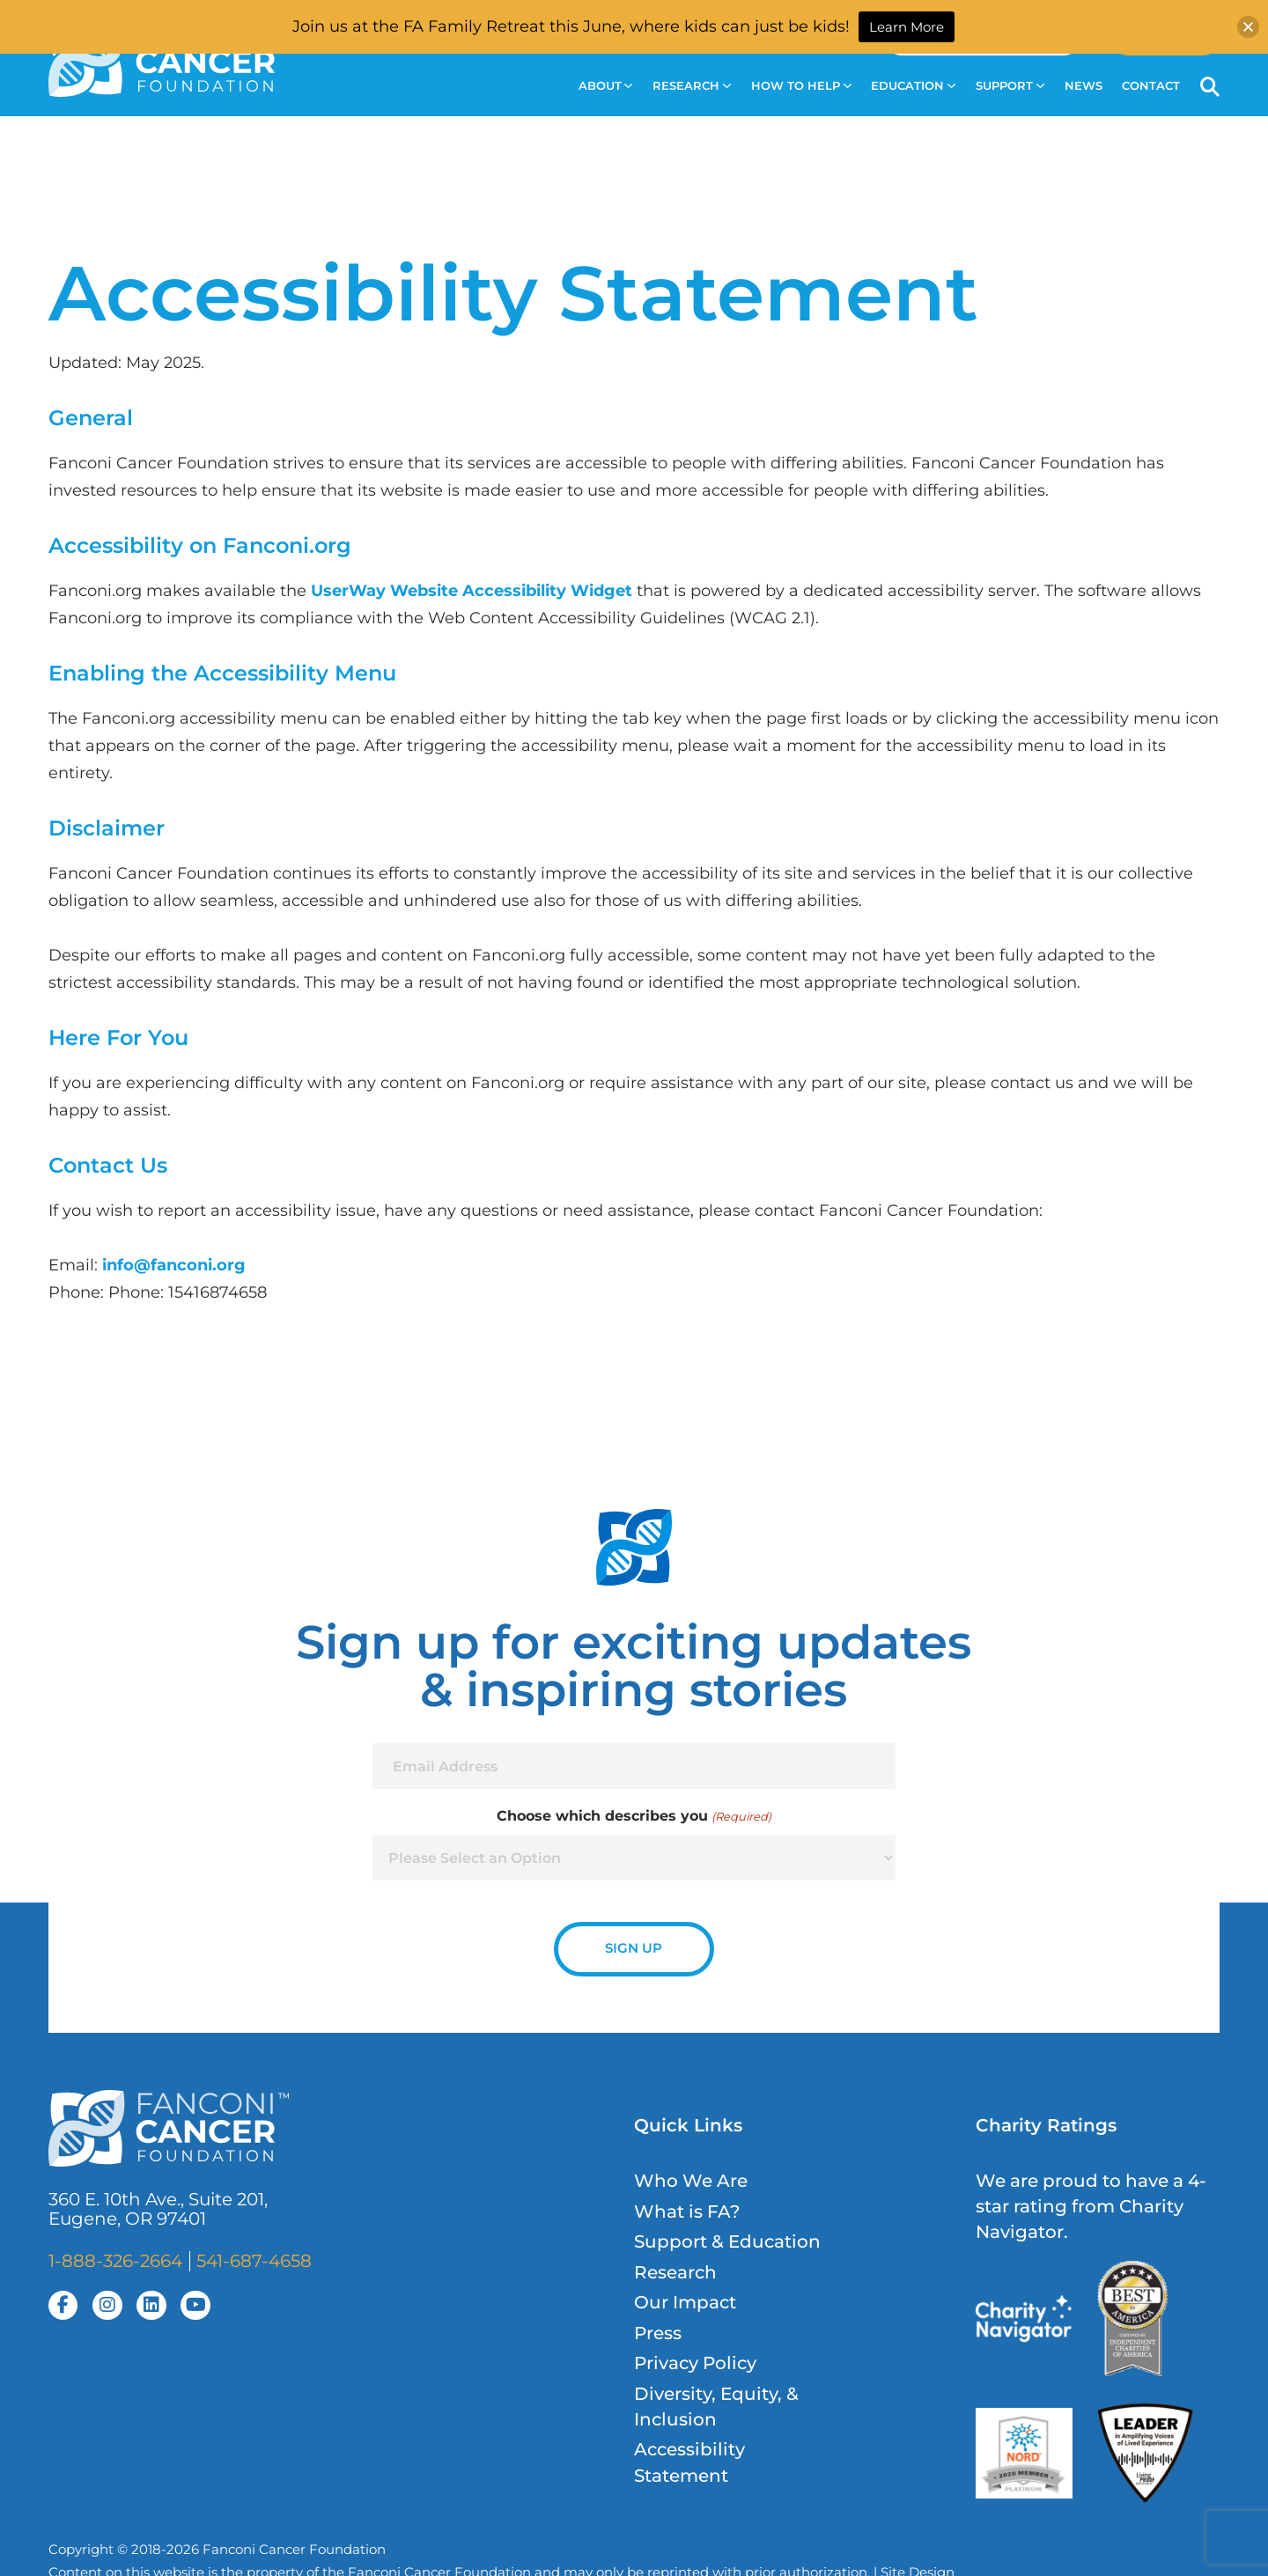 This screenshot has width=1268, height=2576. I want to click on What is FA?, so click(687, 2211).